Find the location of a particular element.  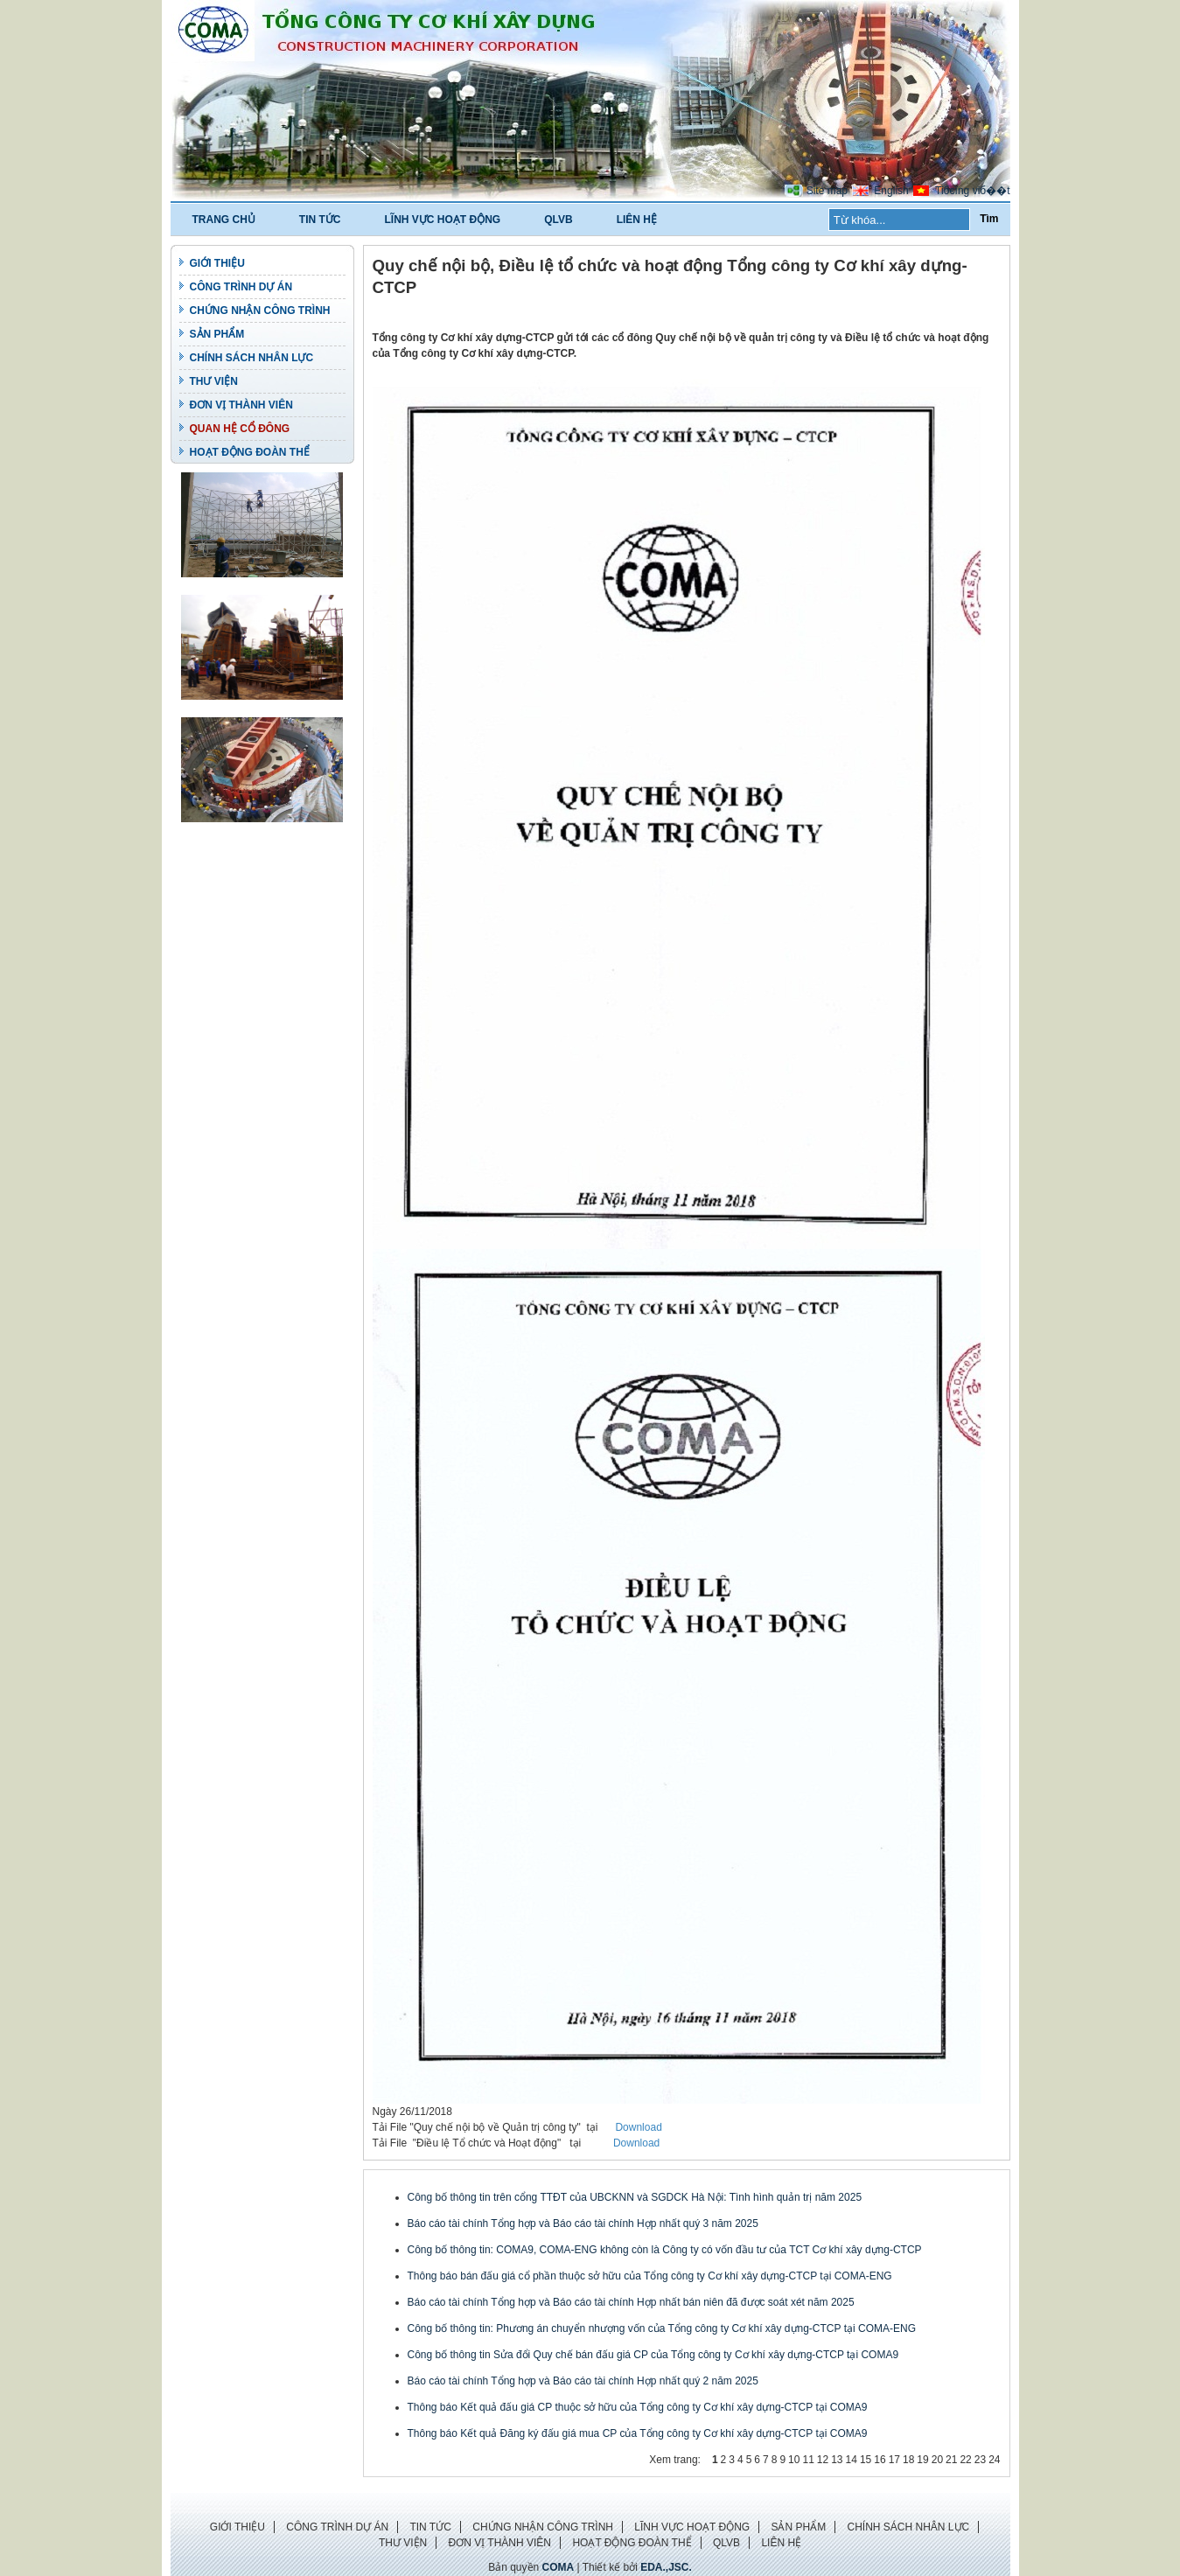

24 is located at coordinates (994, 2460).